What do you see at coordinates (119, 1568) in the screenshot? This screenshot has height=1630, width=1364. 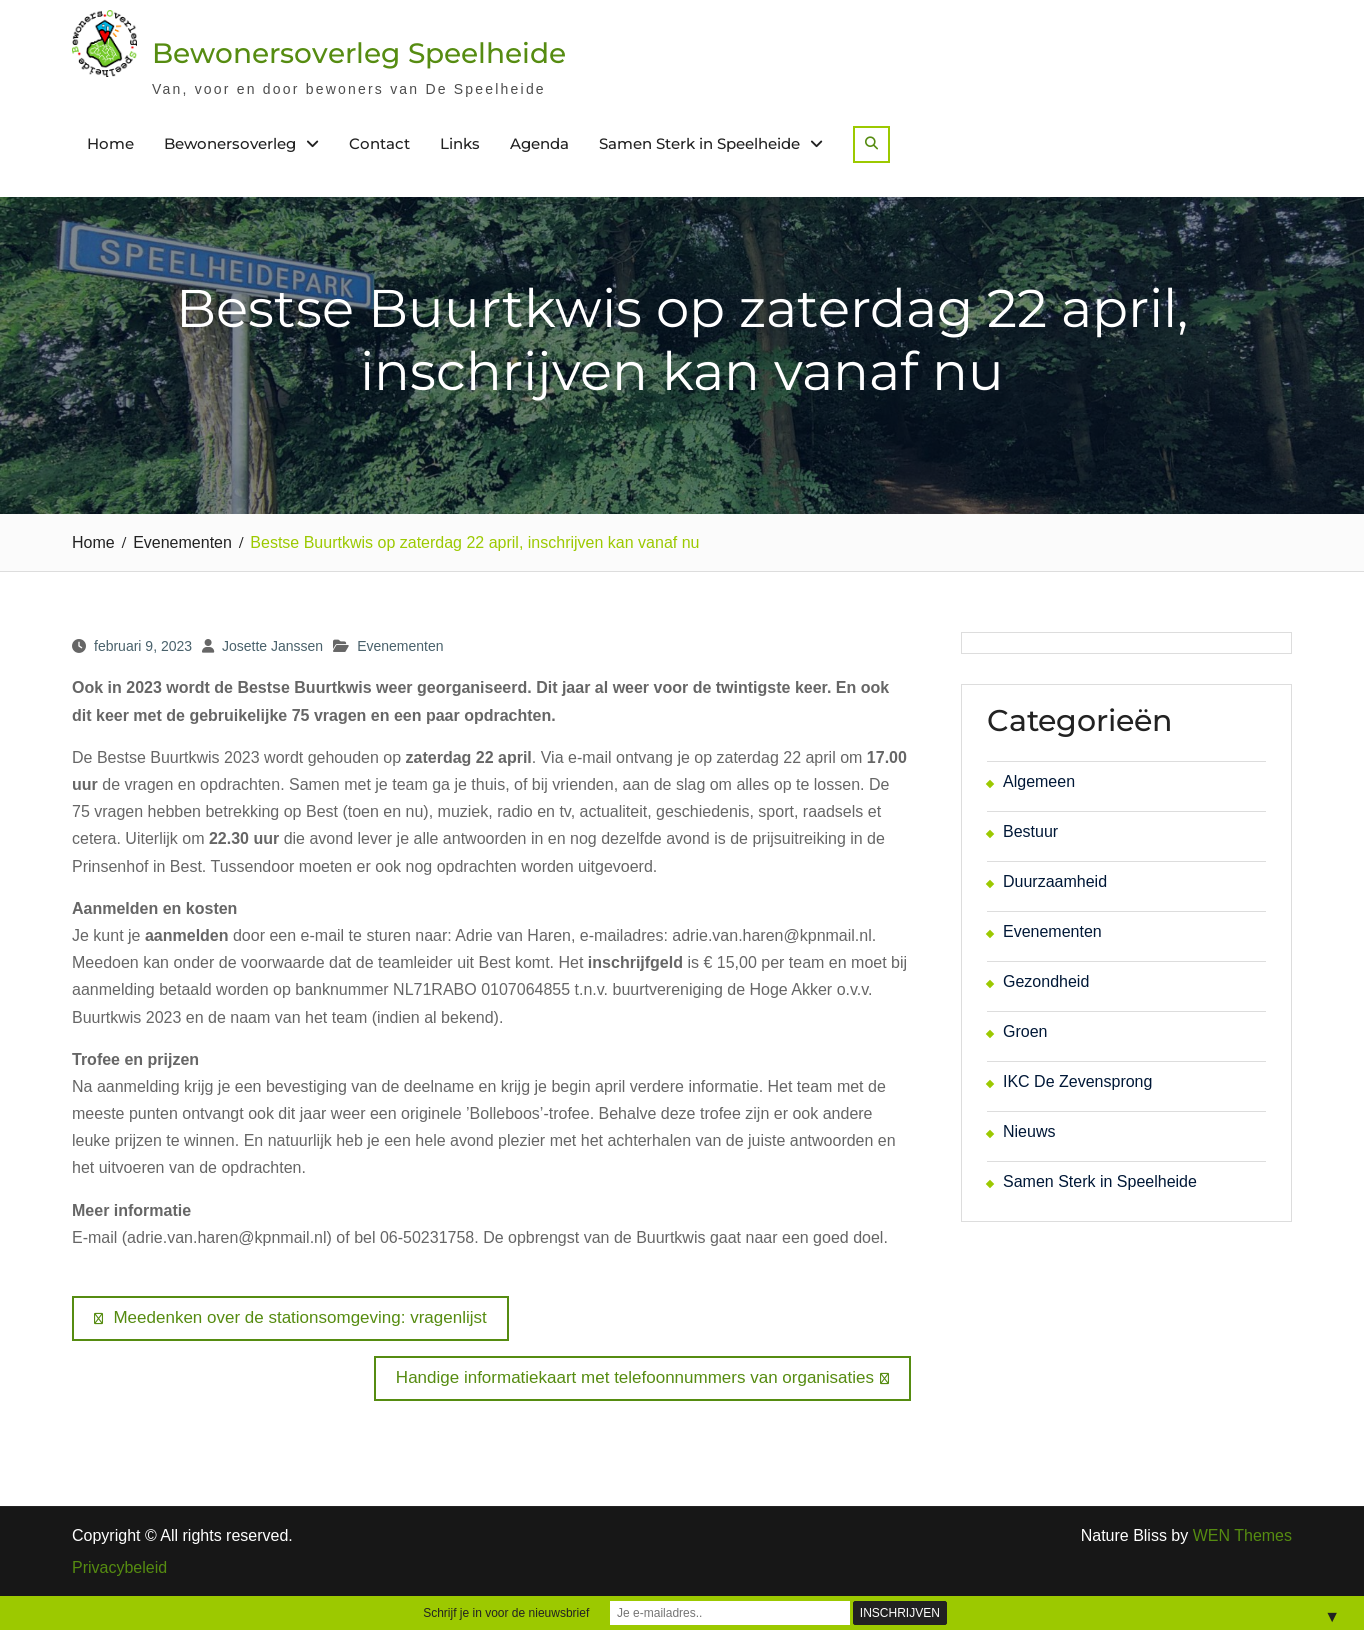 I see `Privacybeleid` at bounding box center [119, 1568].